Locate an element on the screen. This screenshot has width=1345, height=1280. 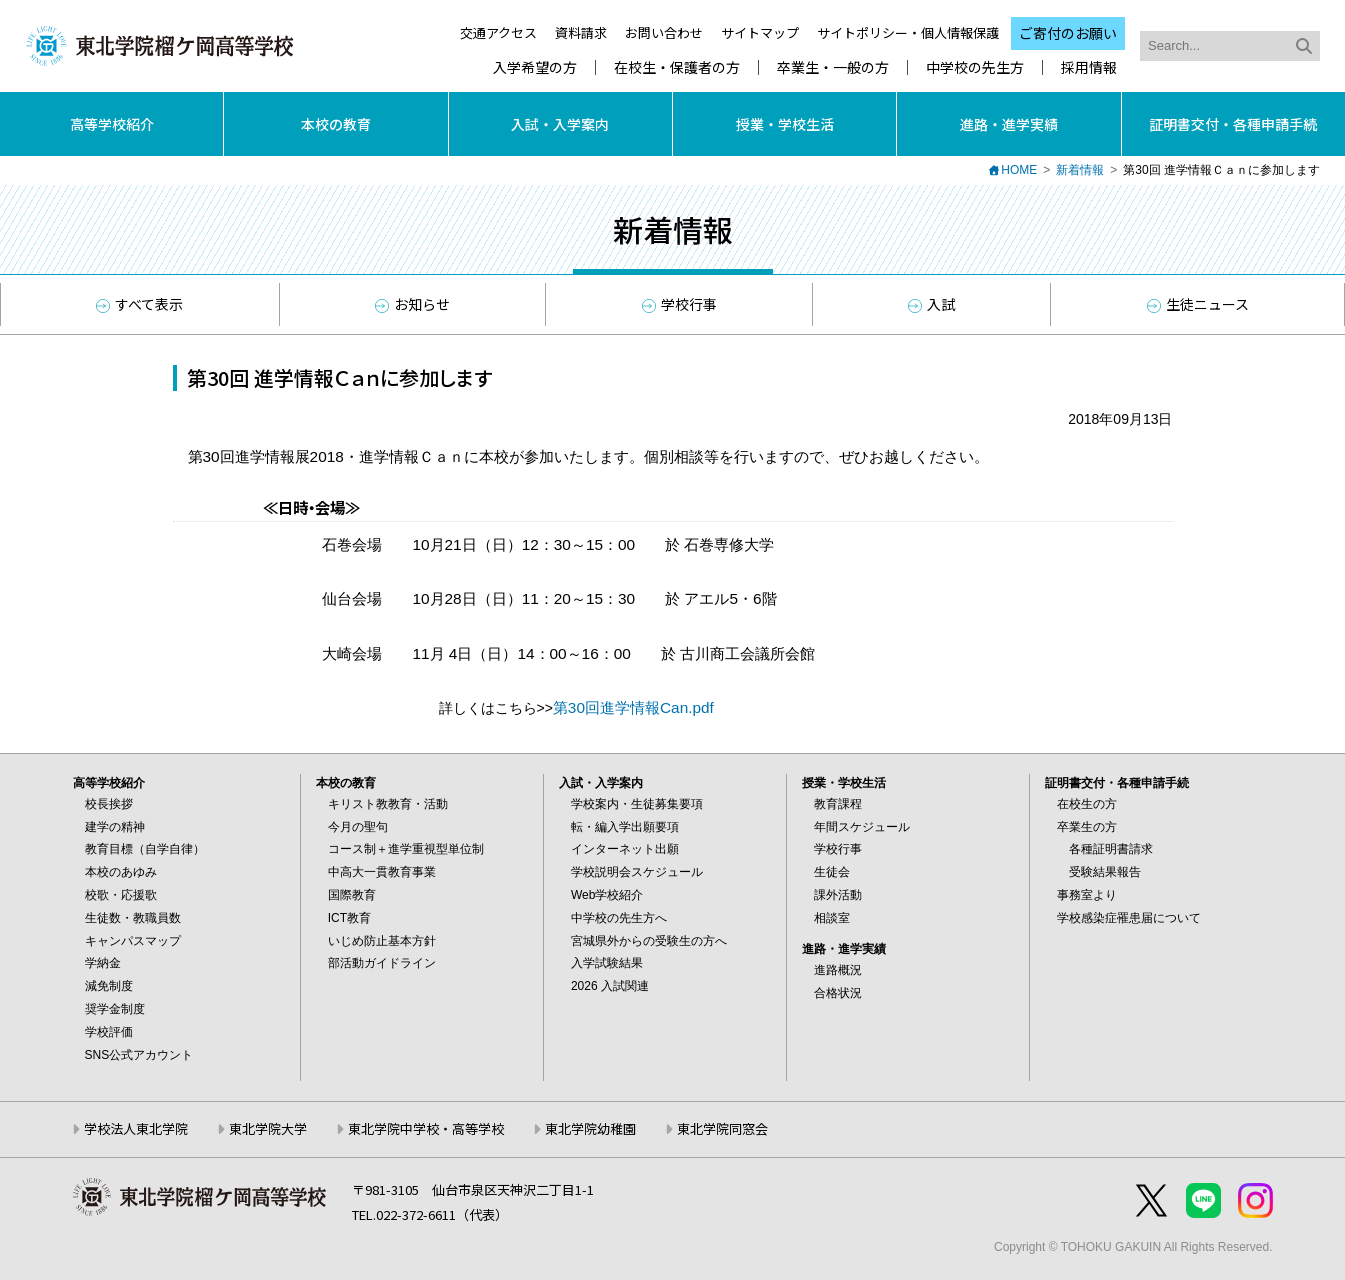
学校法人東北学院 is located at coordinates (136, 1128).